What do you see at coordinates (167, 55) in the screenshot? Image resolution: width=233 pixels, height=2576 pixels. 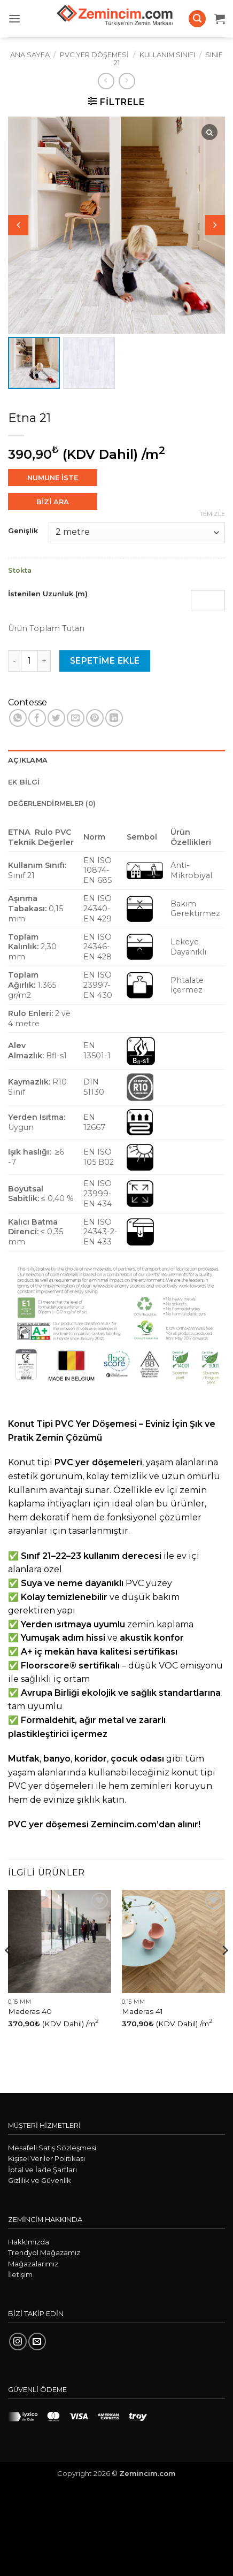 I see `Kullanım Sınıfı` at bounding box center [167, 55].